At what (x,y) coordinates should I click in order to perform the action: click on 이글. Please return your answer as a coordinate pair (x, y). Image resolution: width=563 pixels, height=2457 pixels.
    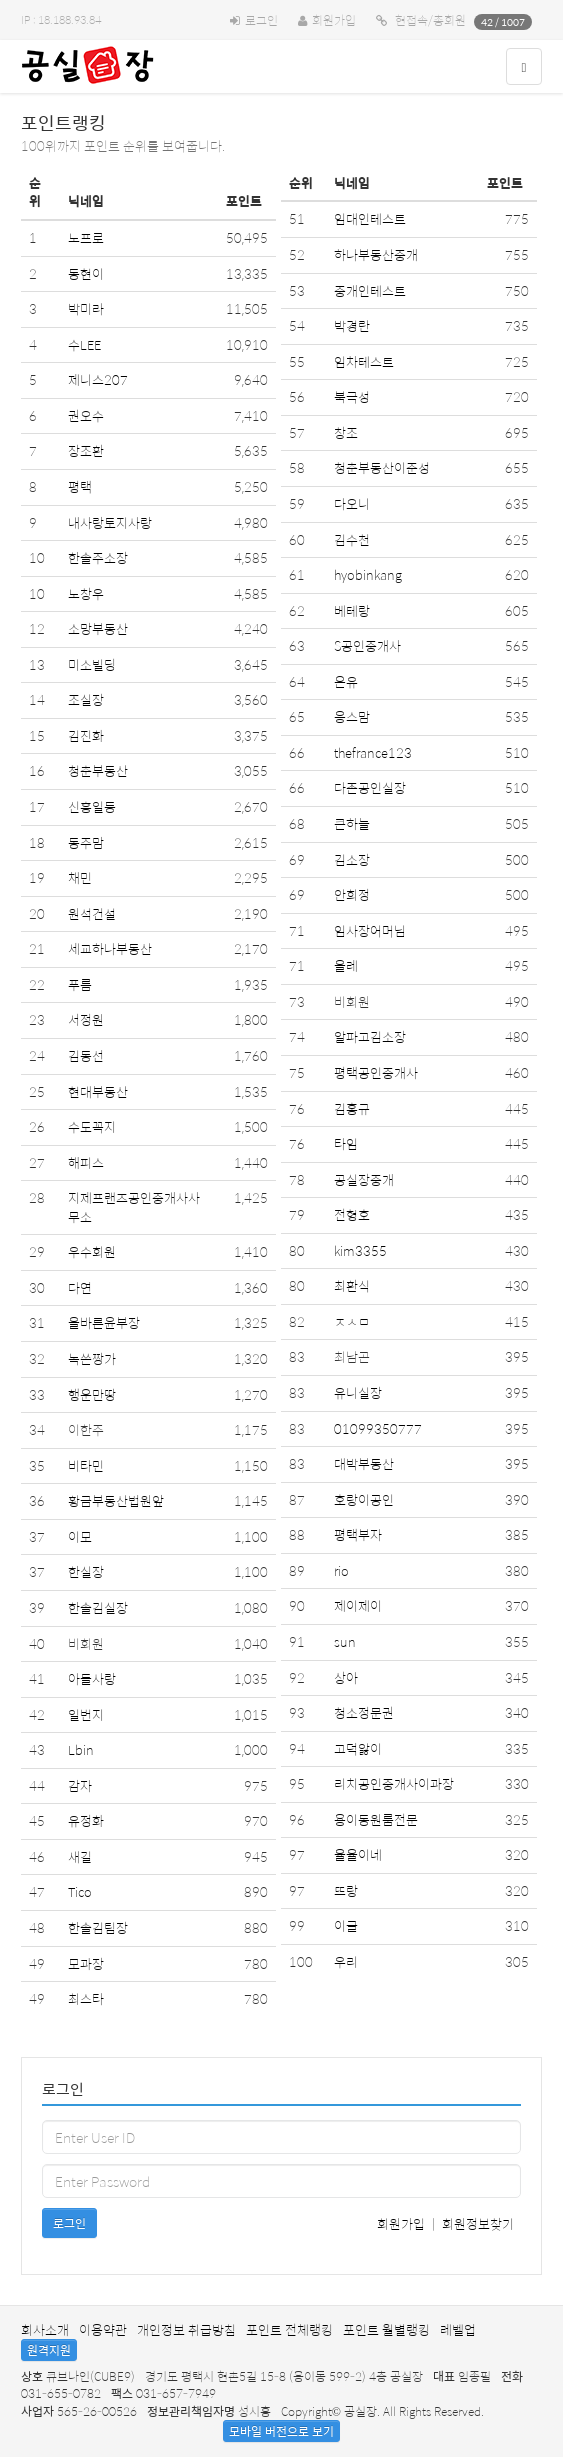
    Looking at the image, I should click on (346, 1925).